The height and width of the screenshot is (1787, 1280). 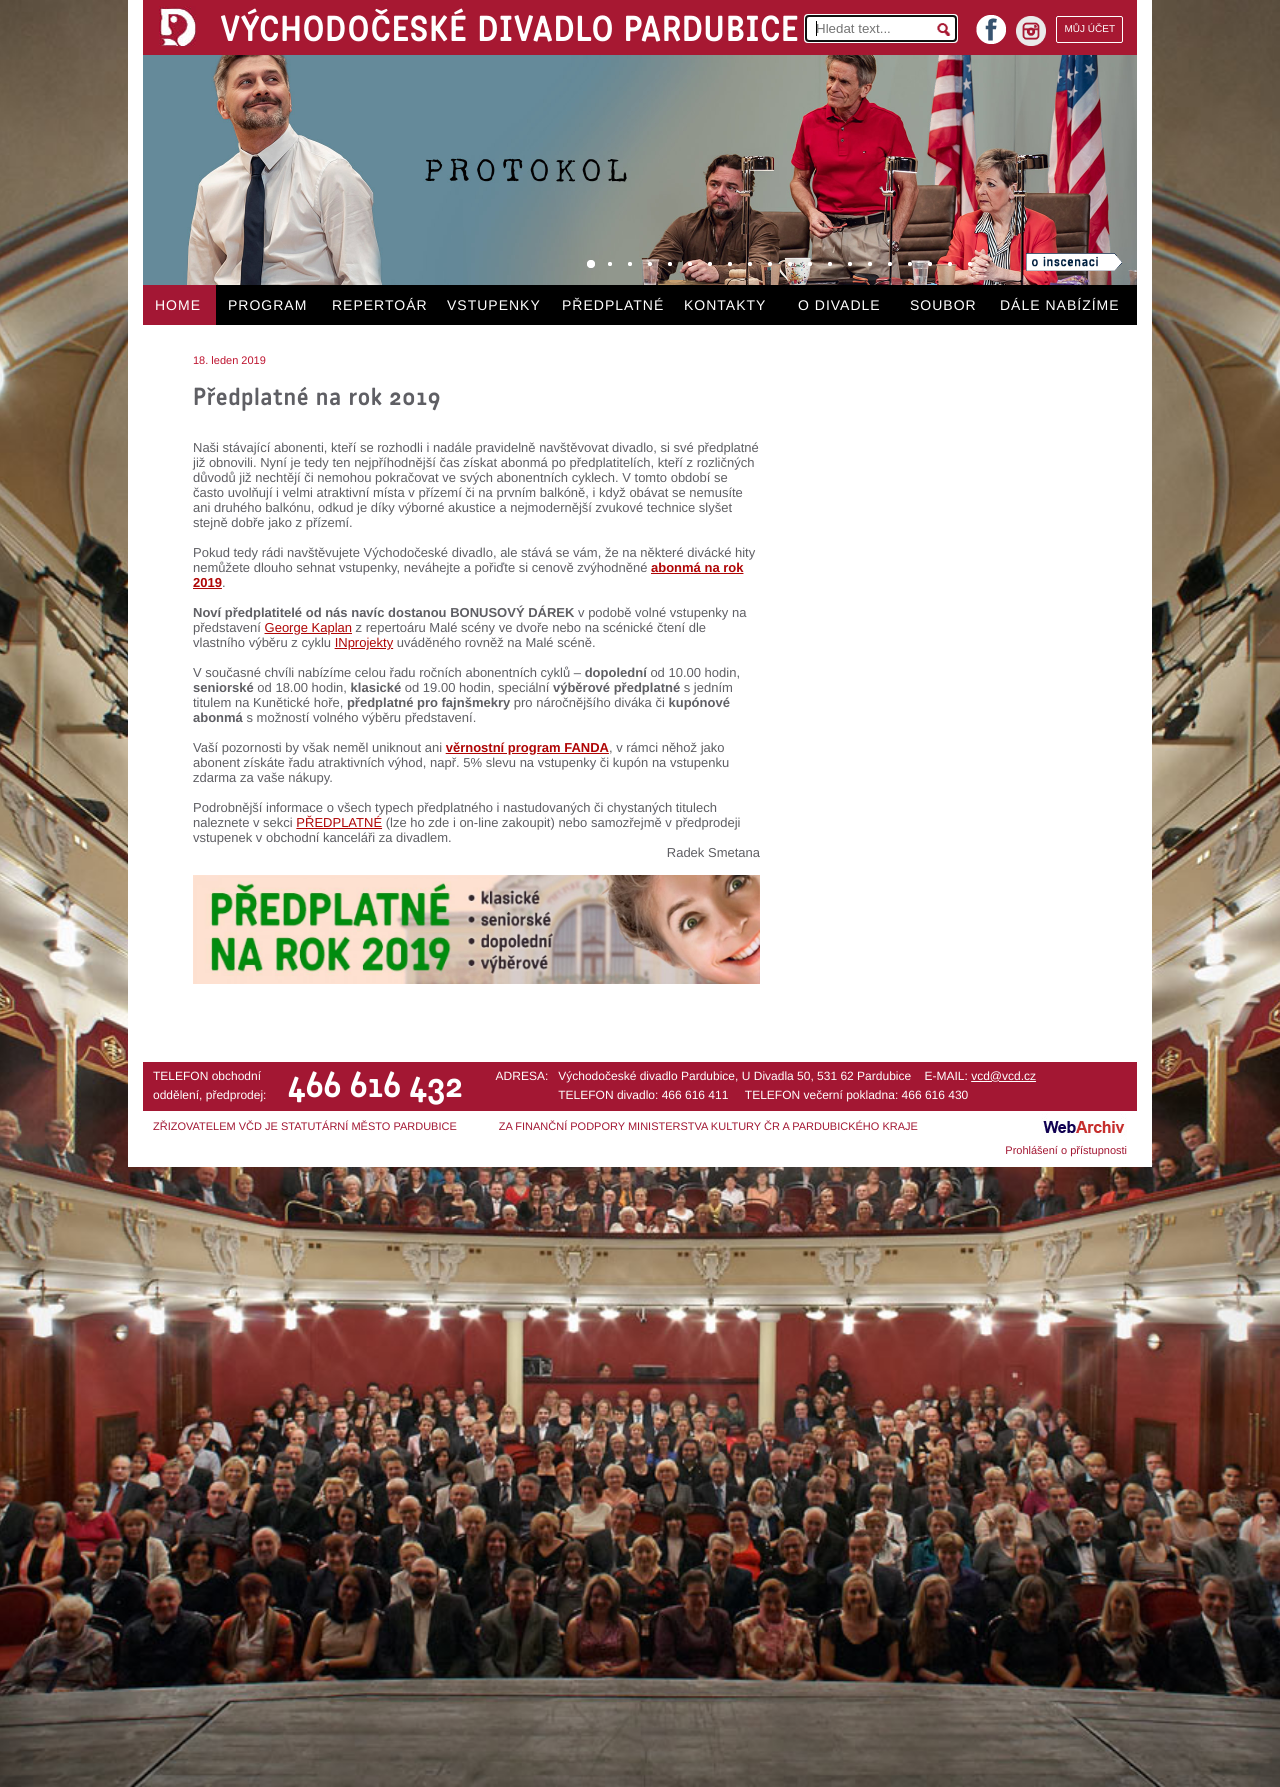 What do you see at coordinates (494, 305) in the screenshot?
I see `VSTUPENKY` at bounding box center [494, 305].